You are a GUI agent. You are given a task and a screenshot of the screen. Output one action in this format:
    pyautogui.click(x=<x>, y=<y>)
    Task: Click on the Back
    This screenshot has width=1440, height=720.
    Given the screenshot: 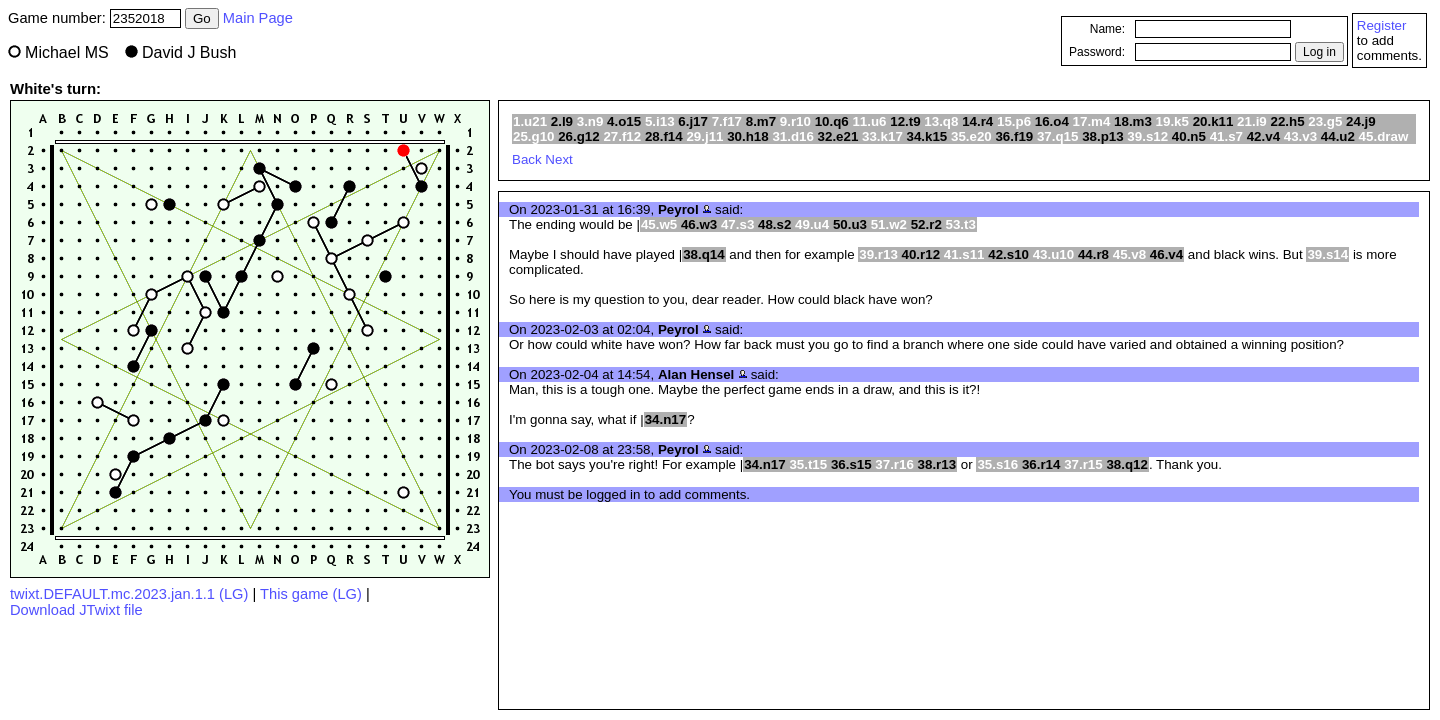 What is the action you would take?
    pyautogui.click(x=527, y=159)
    